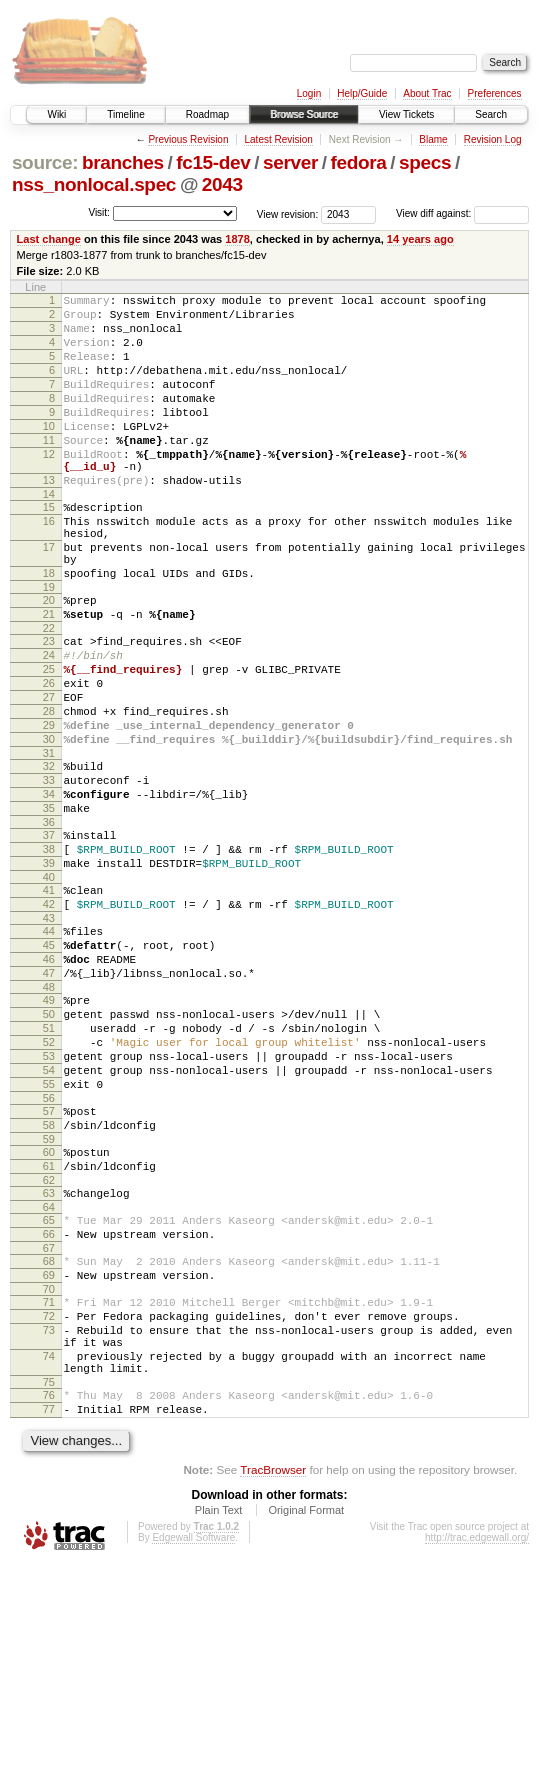  I want to click on 22, so click(49, 694).